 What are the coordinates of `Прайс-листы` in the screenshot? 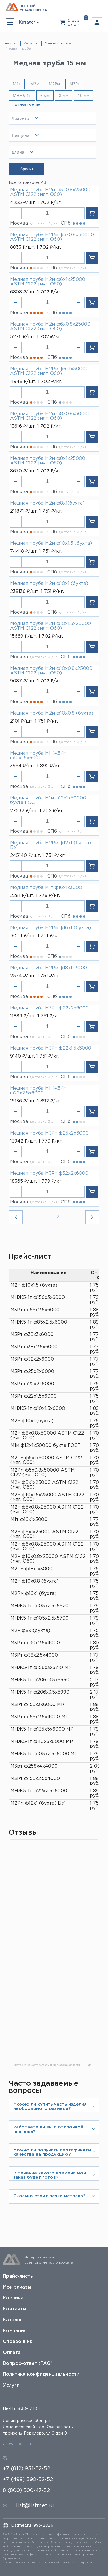 It's located at (18, 2276).